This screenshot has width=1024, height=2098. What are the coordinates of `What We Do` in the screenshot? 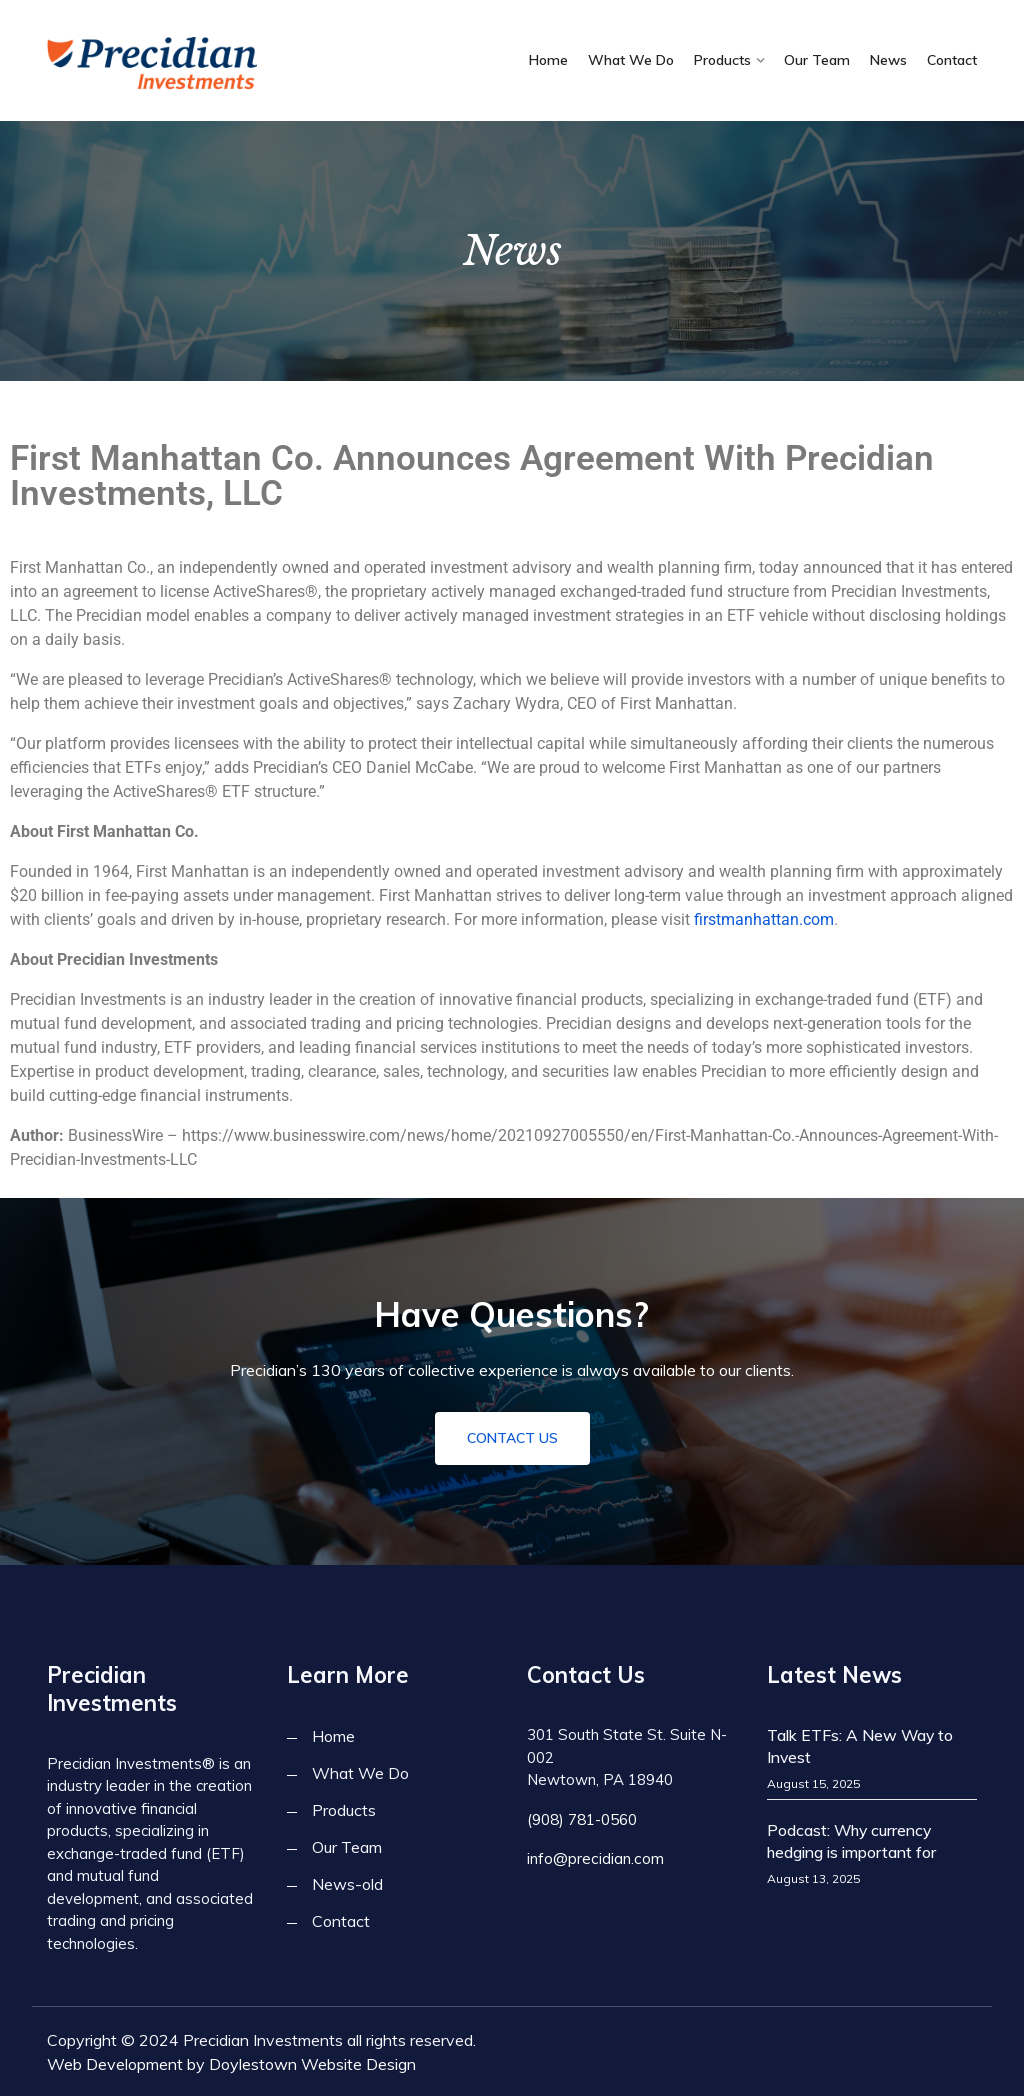 It's located at (631, 60).